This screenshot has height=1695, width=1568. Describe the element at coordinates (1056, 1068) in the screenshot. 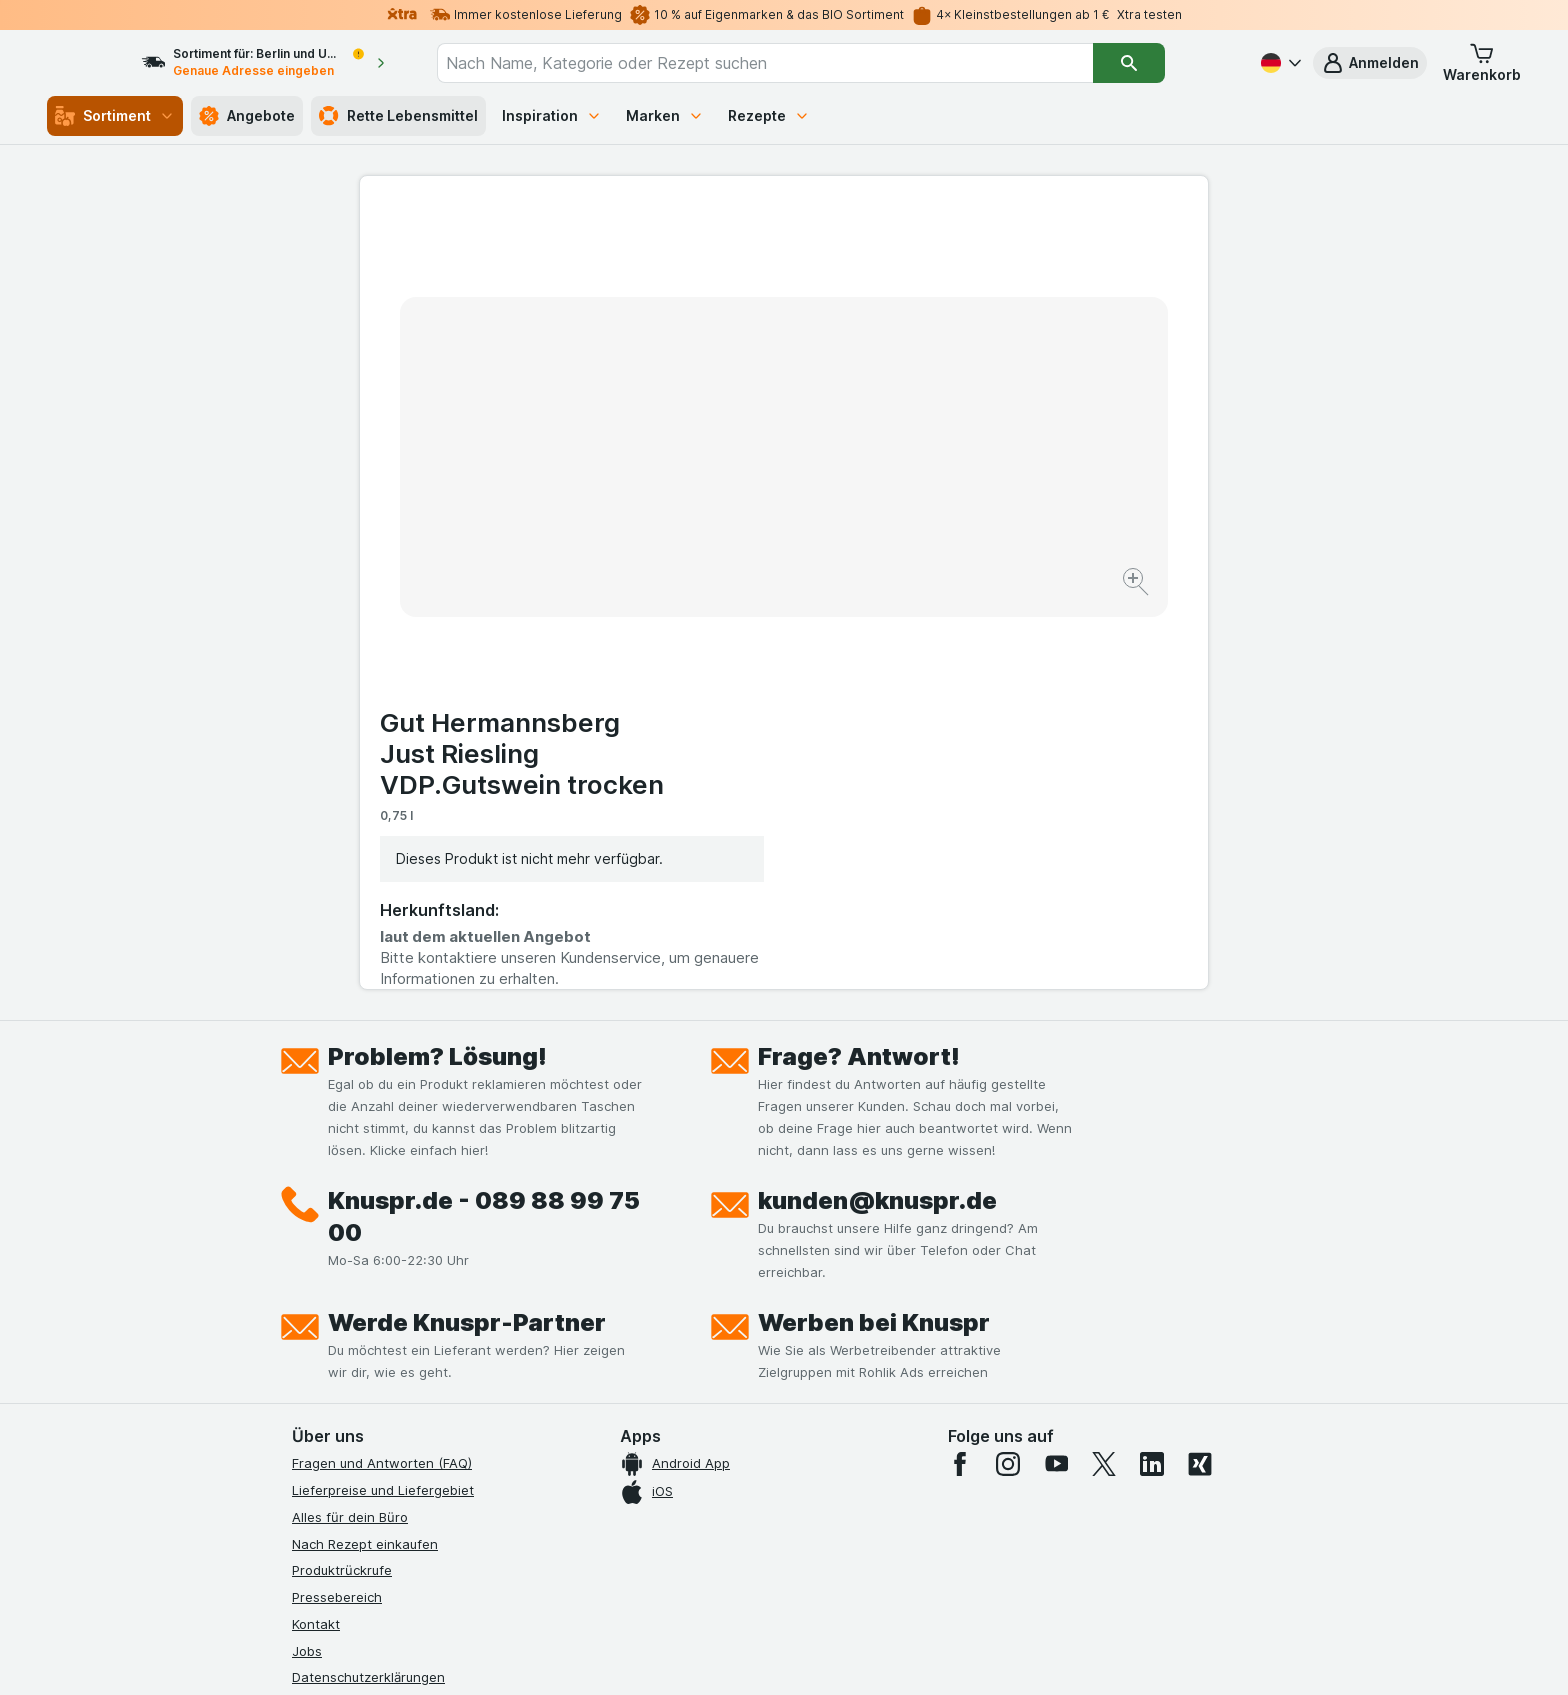

I see `[youtube]` at that location.